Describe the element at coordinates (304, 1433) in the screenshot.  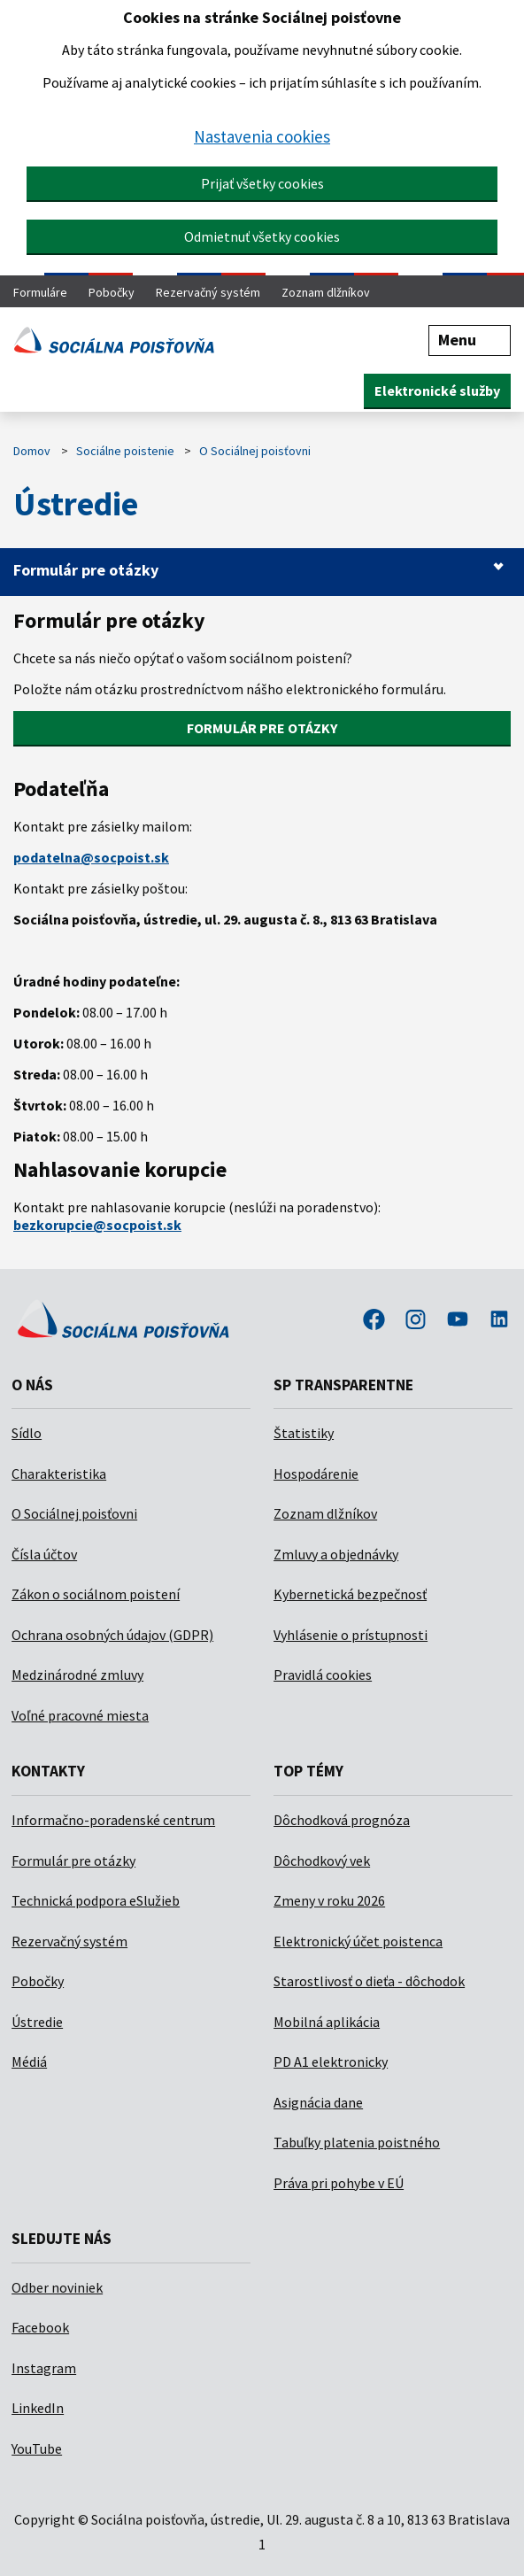
I see `Štatistiky` at that location.